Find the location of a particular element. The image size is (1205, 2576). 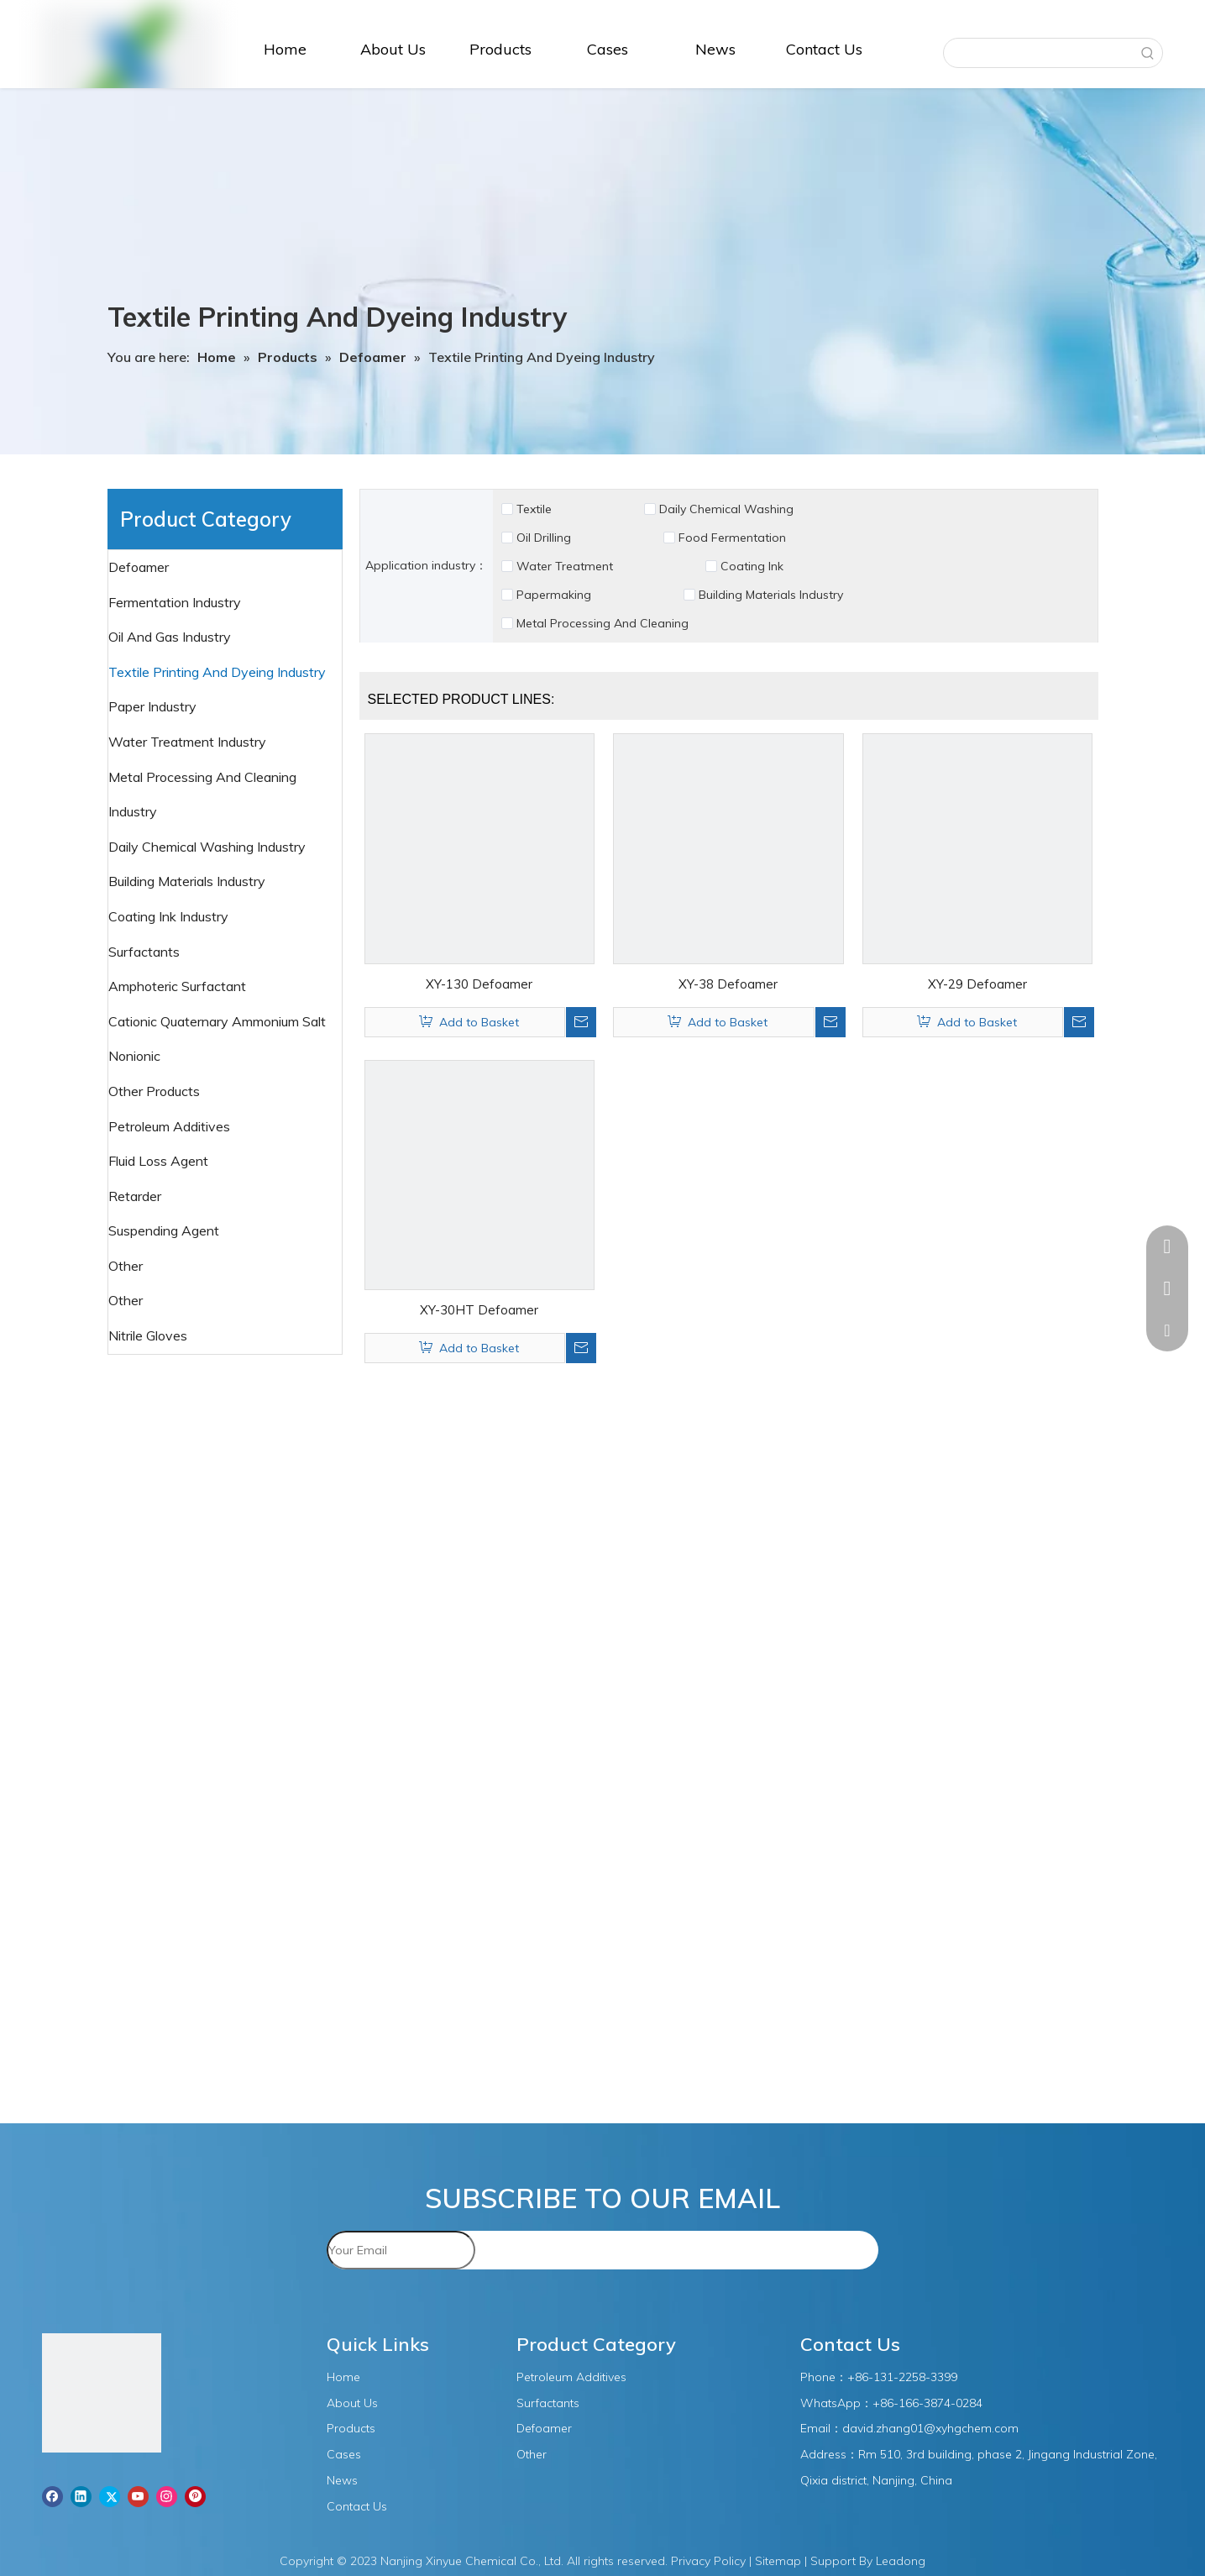

[Hot Keywords:] is located at coordinates (1148, 53).